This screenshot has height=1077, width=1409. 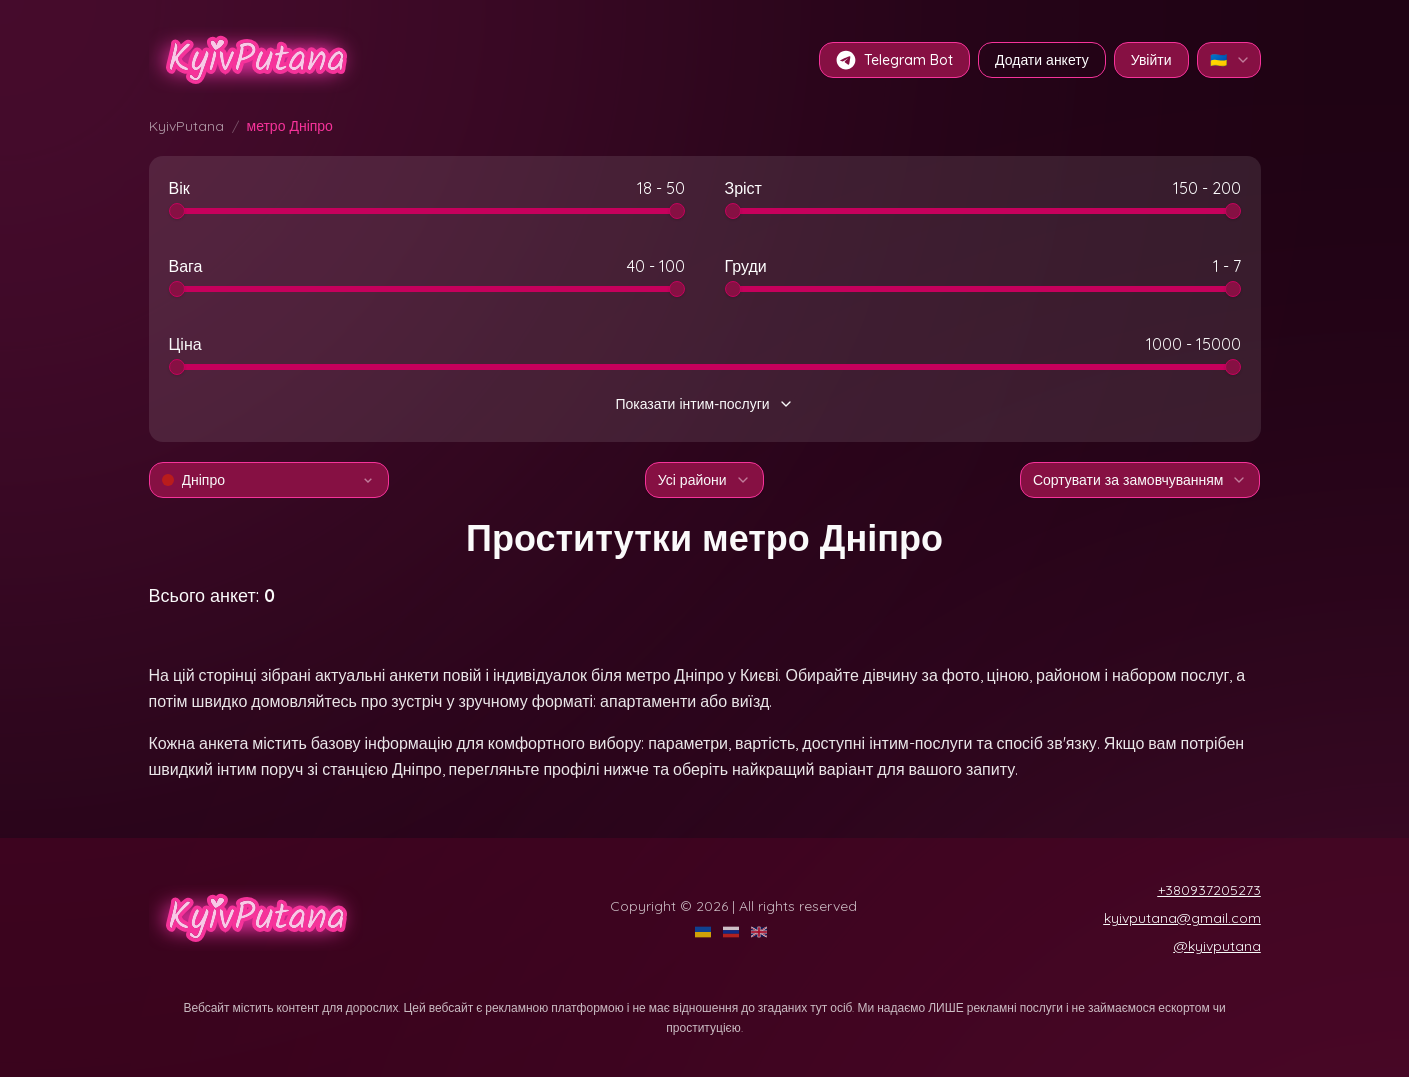 What do you see at coordinates (1151, 60) in the screenshot?
I see `Увійти` at bounding box center [1151, 60].